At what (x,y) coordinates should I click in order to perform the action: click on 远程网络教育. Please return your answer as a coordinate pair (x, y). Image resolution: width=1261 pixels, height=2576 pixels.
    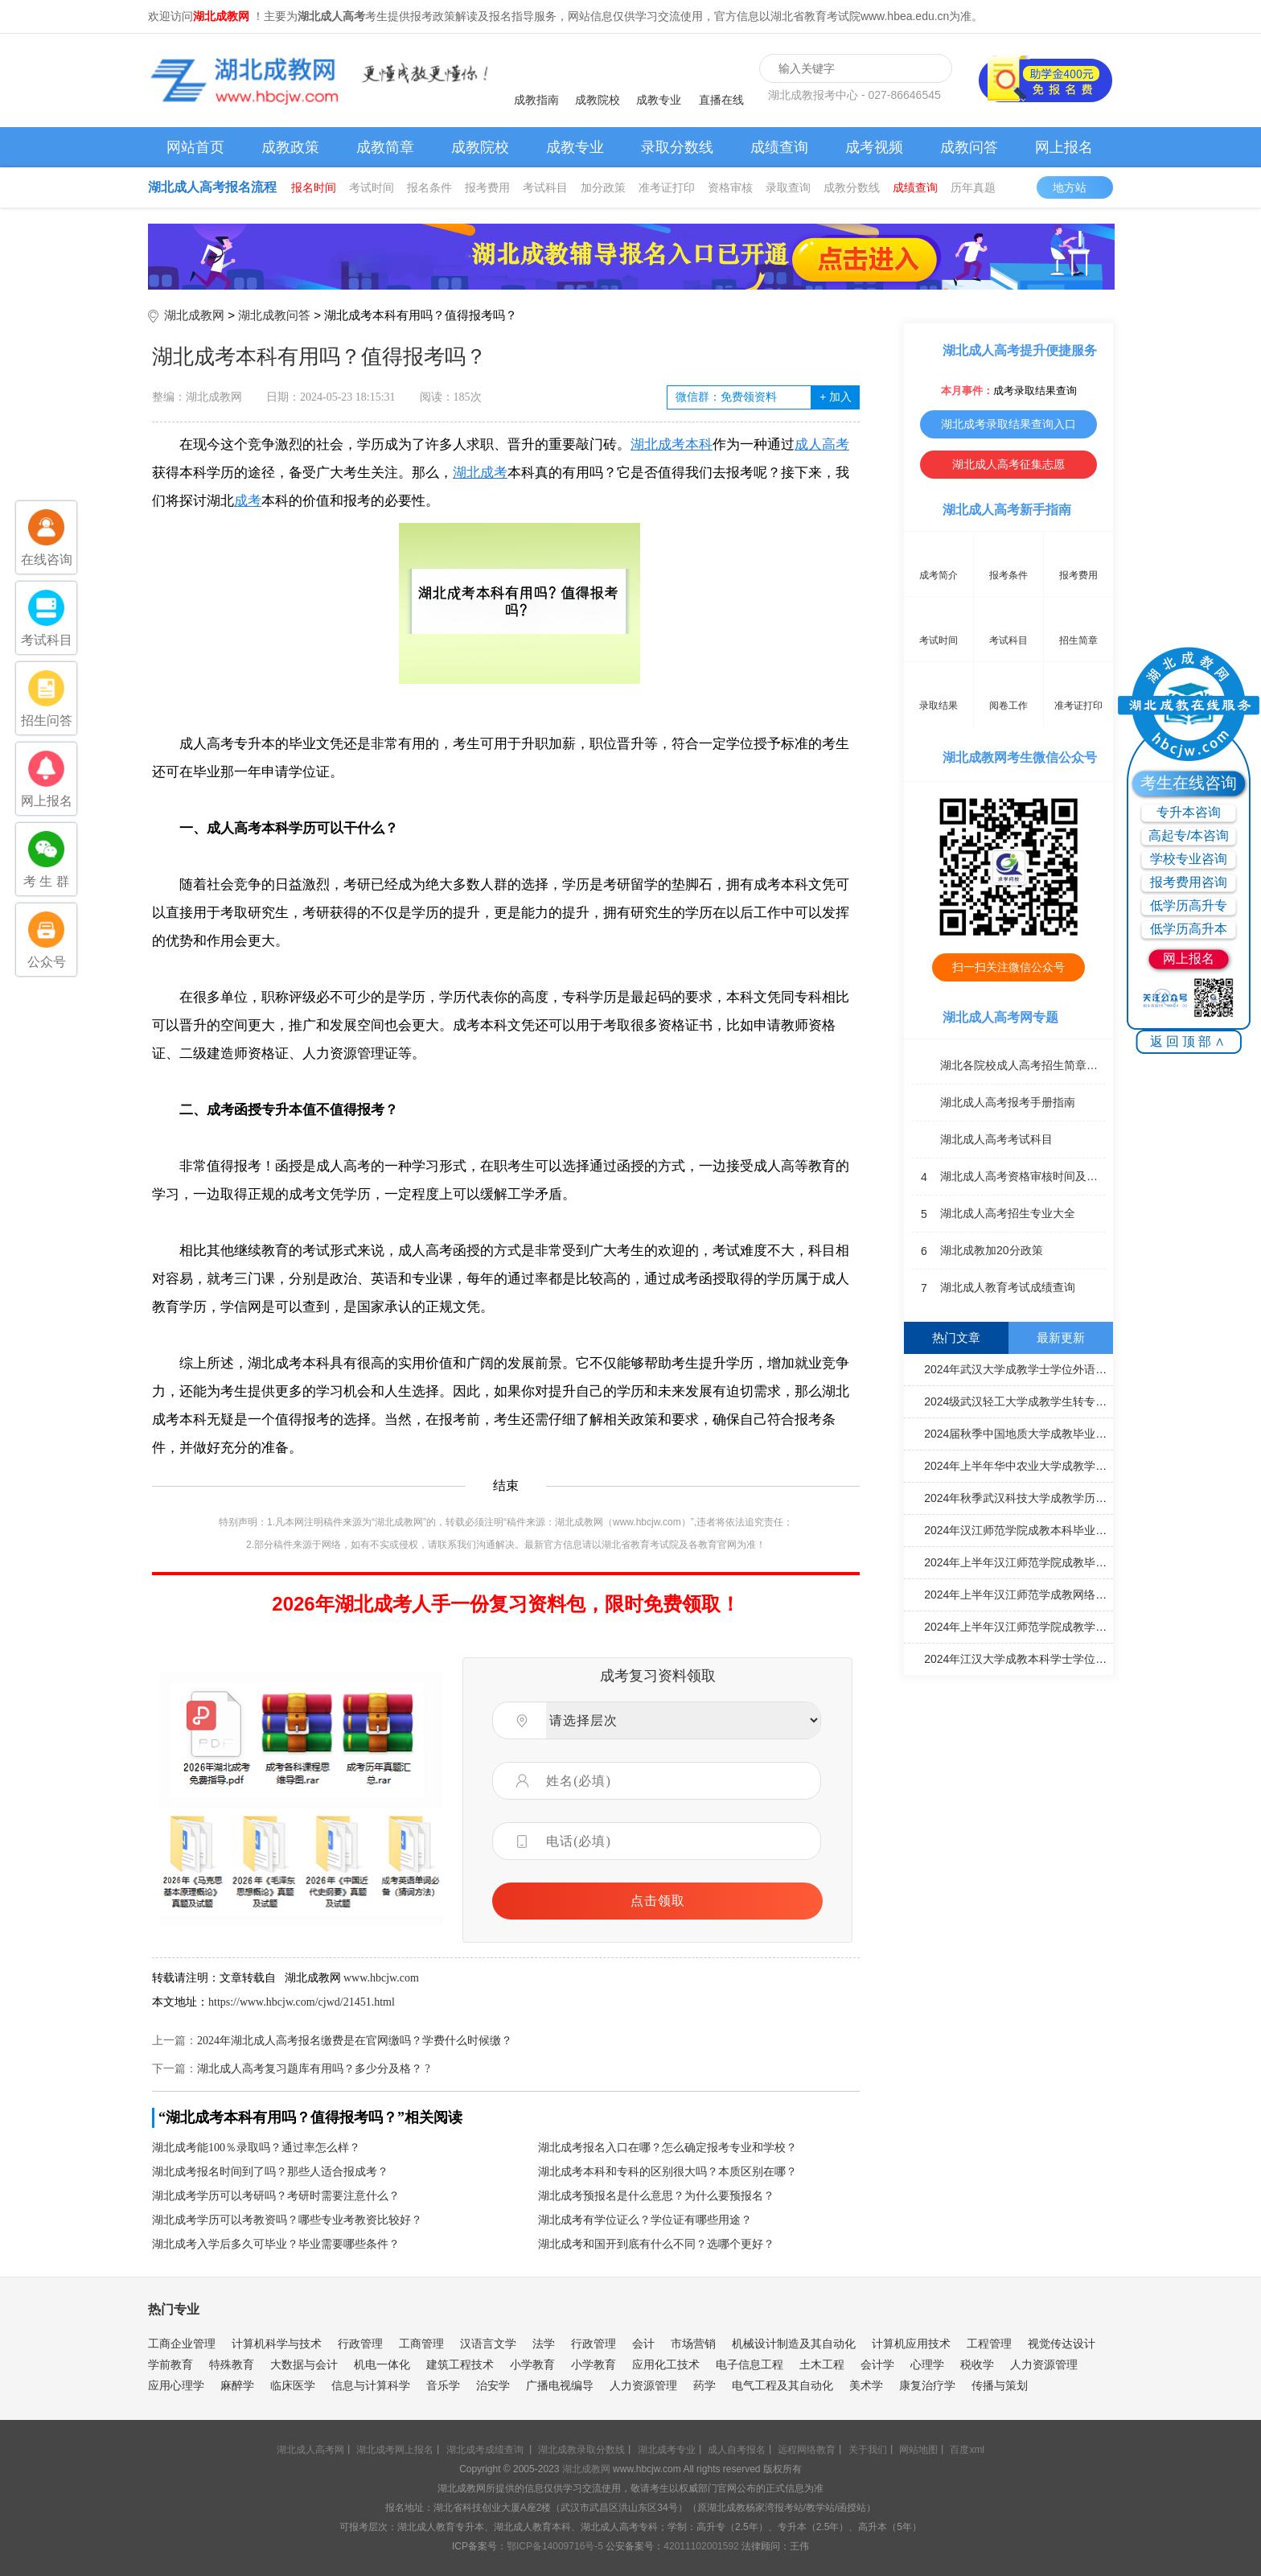
    Looking at the image, I should click on (807, 2449).